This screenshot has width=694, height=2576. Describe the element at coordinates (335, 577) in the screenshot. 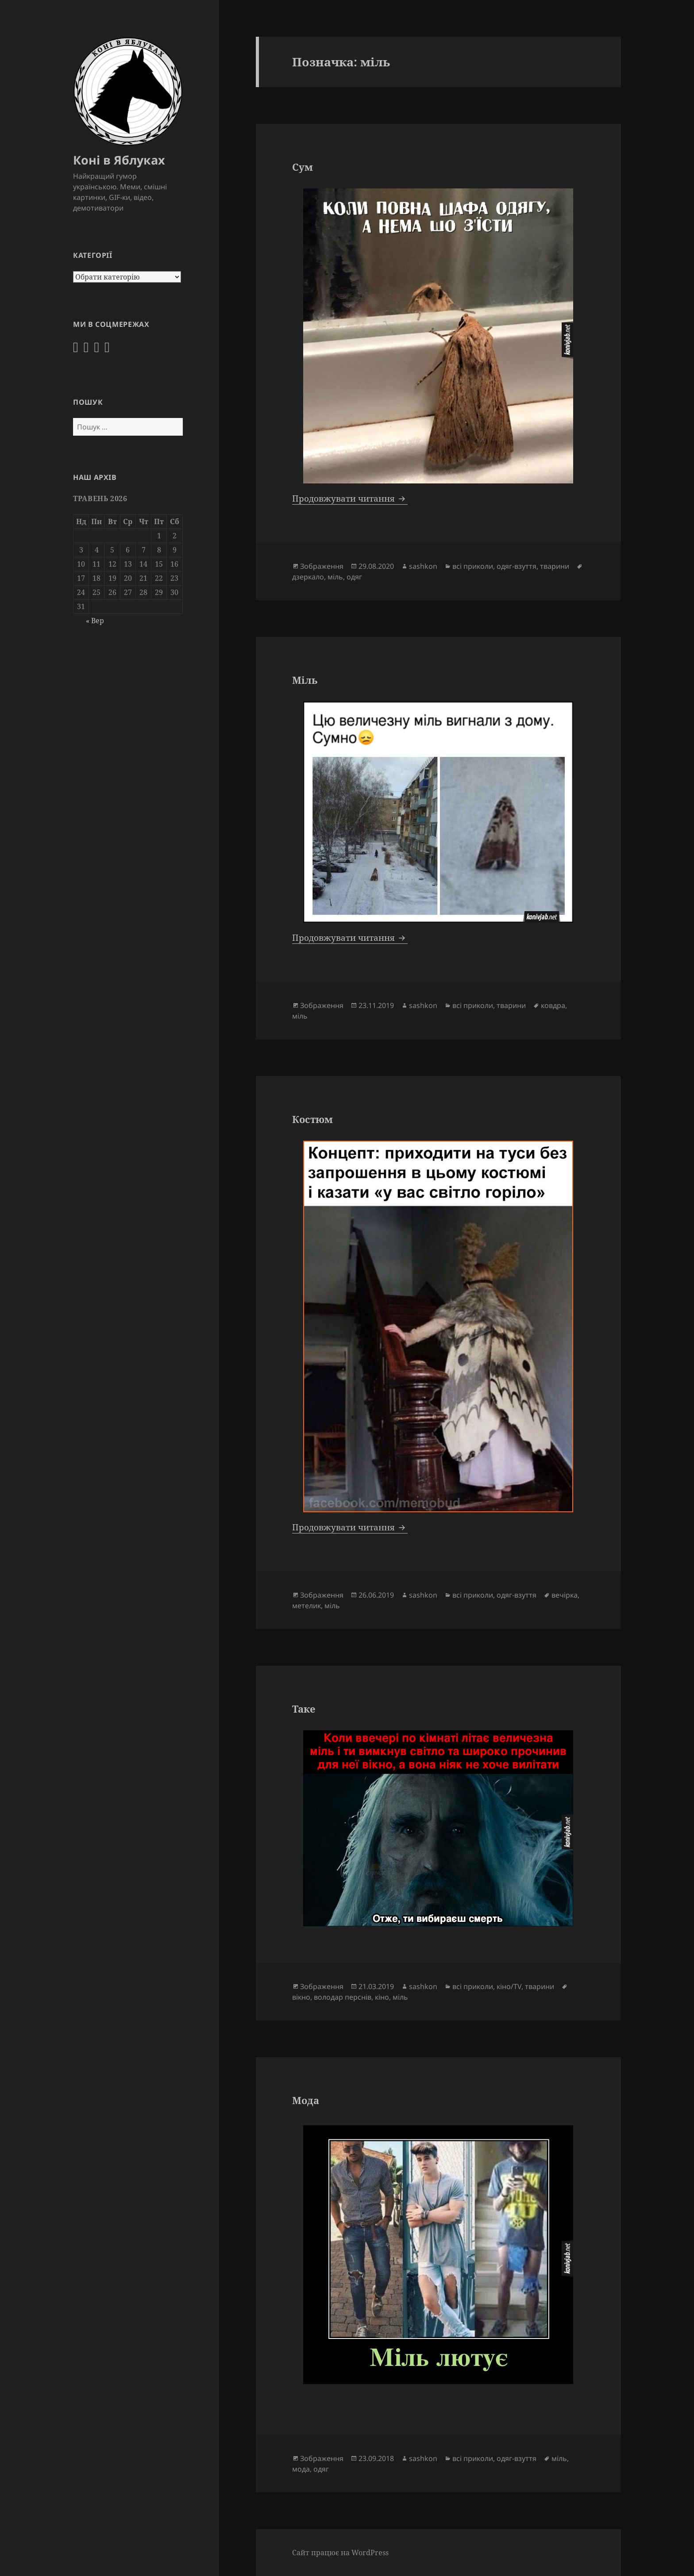

I see `міль` at that location.